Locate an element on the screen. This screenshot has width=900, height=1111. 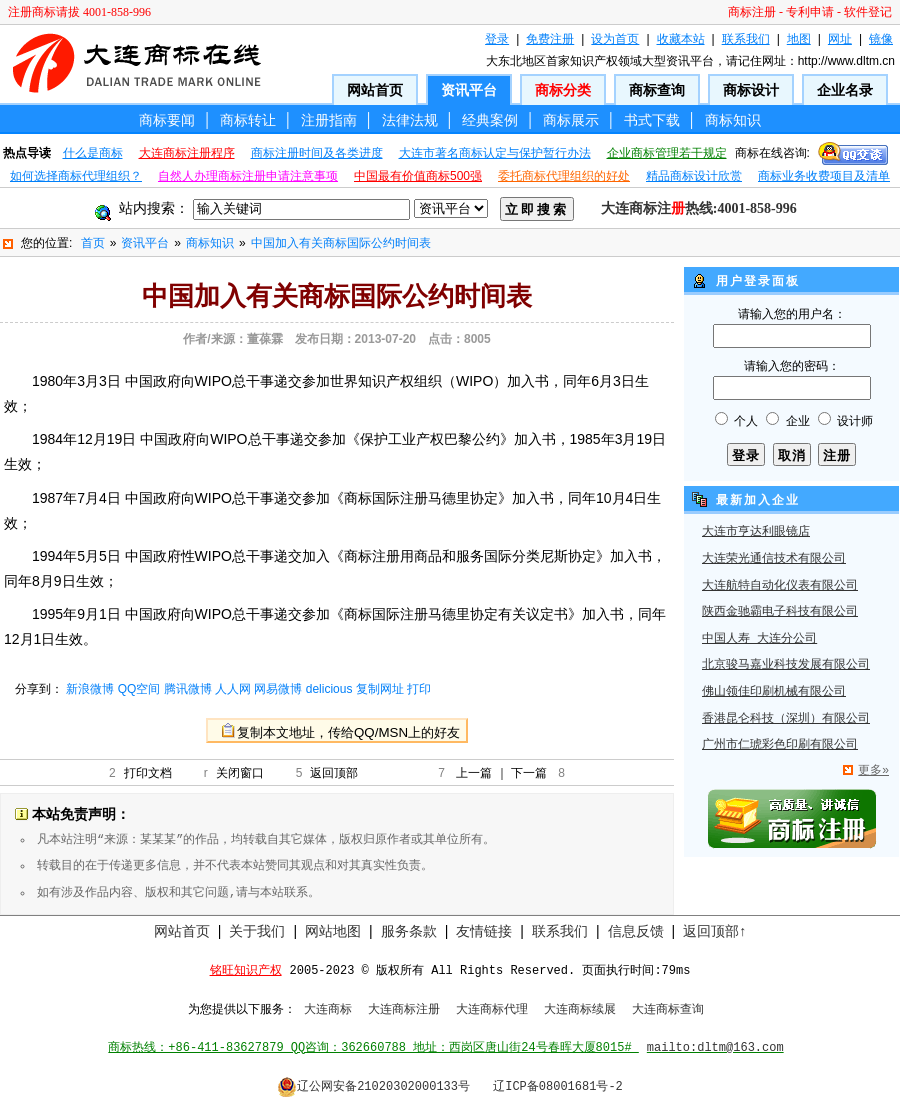
个人 is located at coordinates (746, 421).